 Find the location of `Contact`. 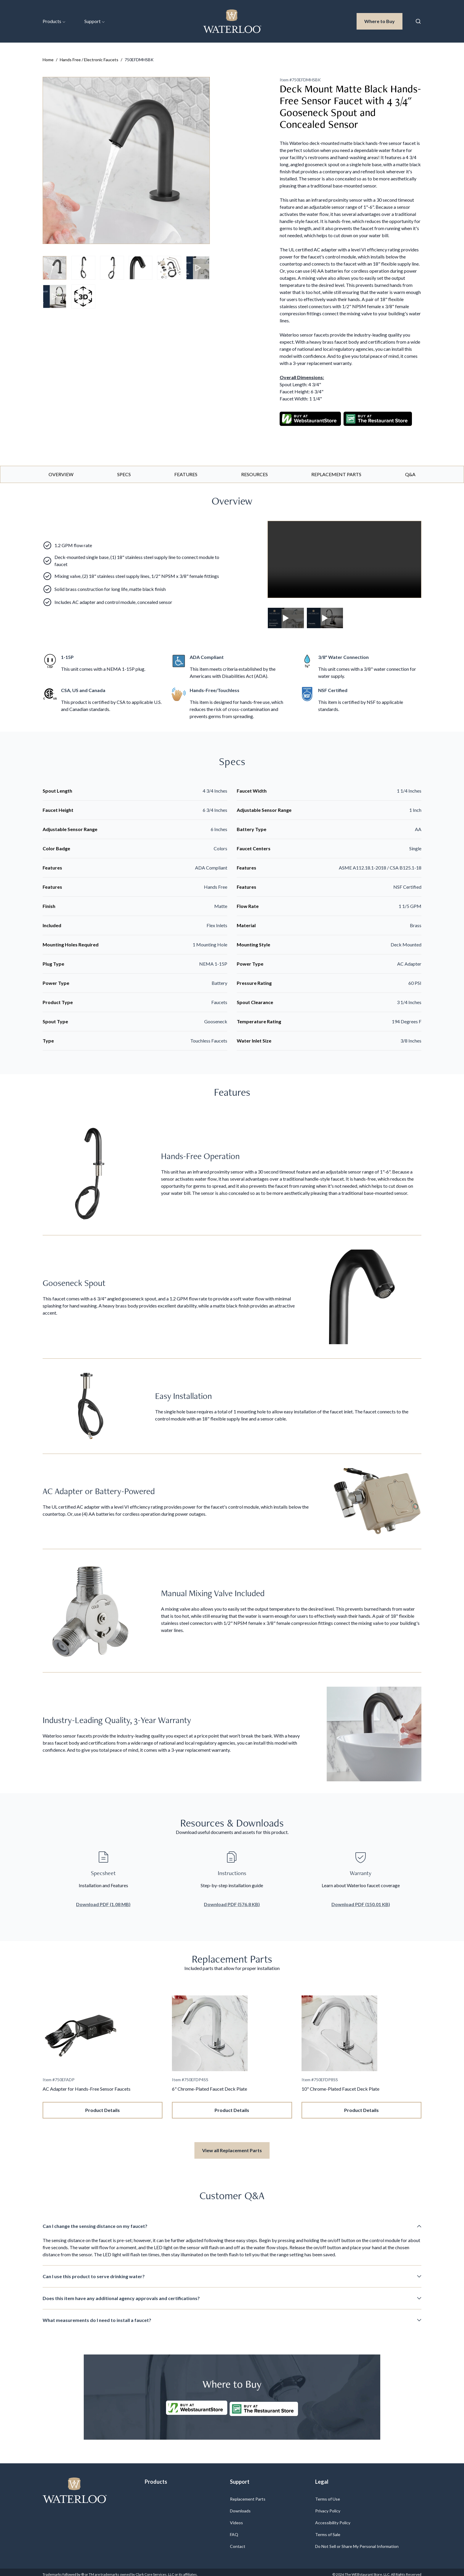

Contact is located at coordinates (237, 2541).